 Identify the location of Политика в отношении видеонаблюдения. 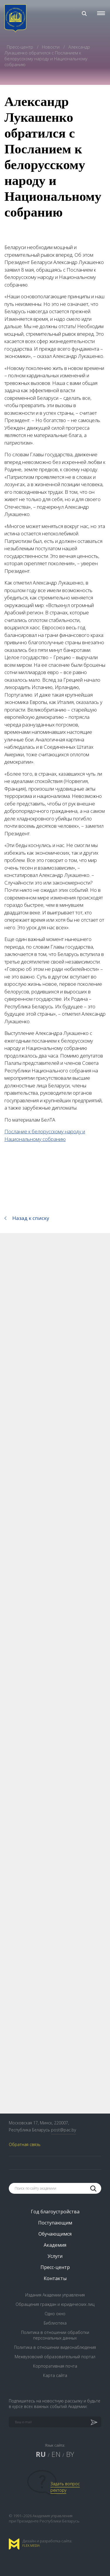
(55, 2347).